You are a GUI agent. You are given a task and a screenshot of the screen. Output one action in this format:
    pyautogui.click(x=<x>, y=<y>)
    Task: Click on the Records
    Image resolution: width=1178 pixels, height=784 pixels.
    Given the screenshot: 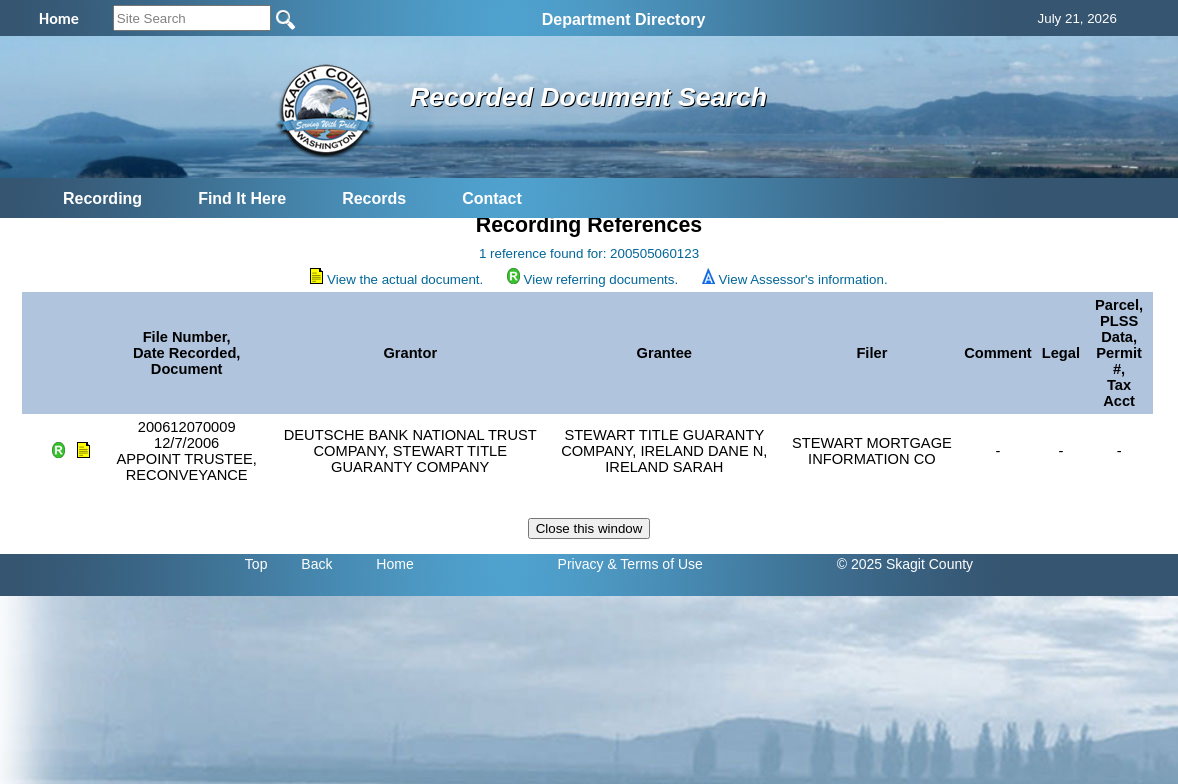 What is the action you would take?
    pyautogui.click(x=374, y=198)
    